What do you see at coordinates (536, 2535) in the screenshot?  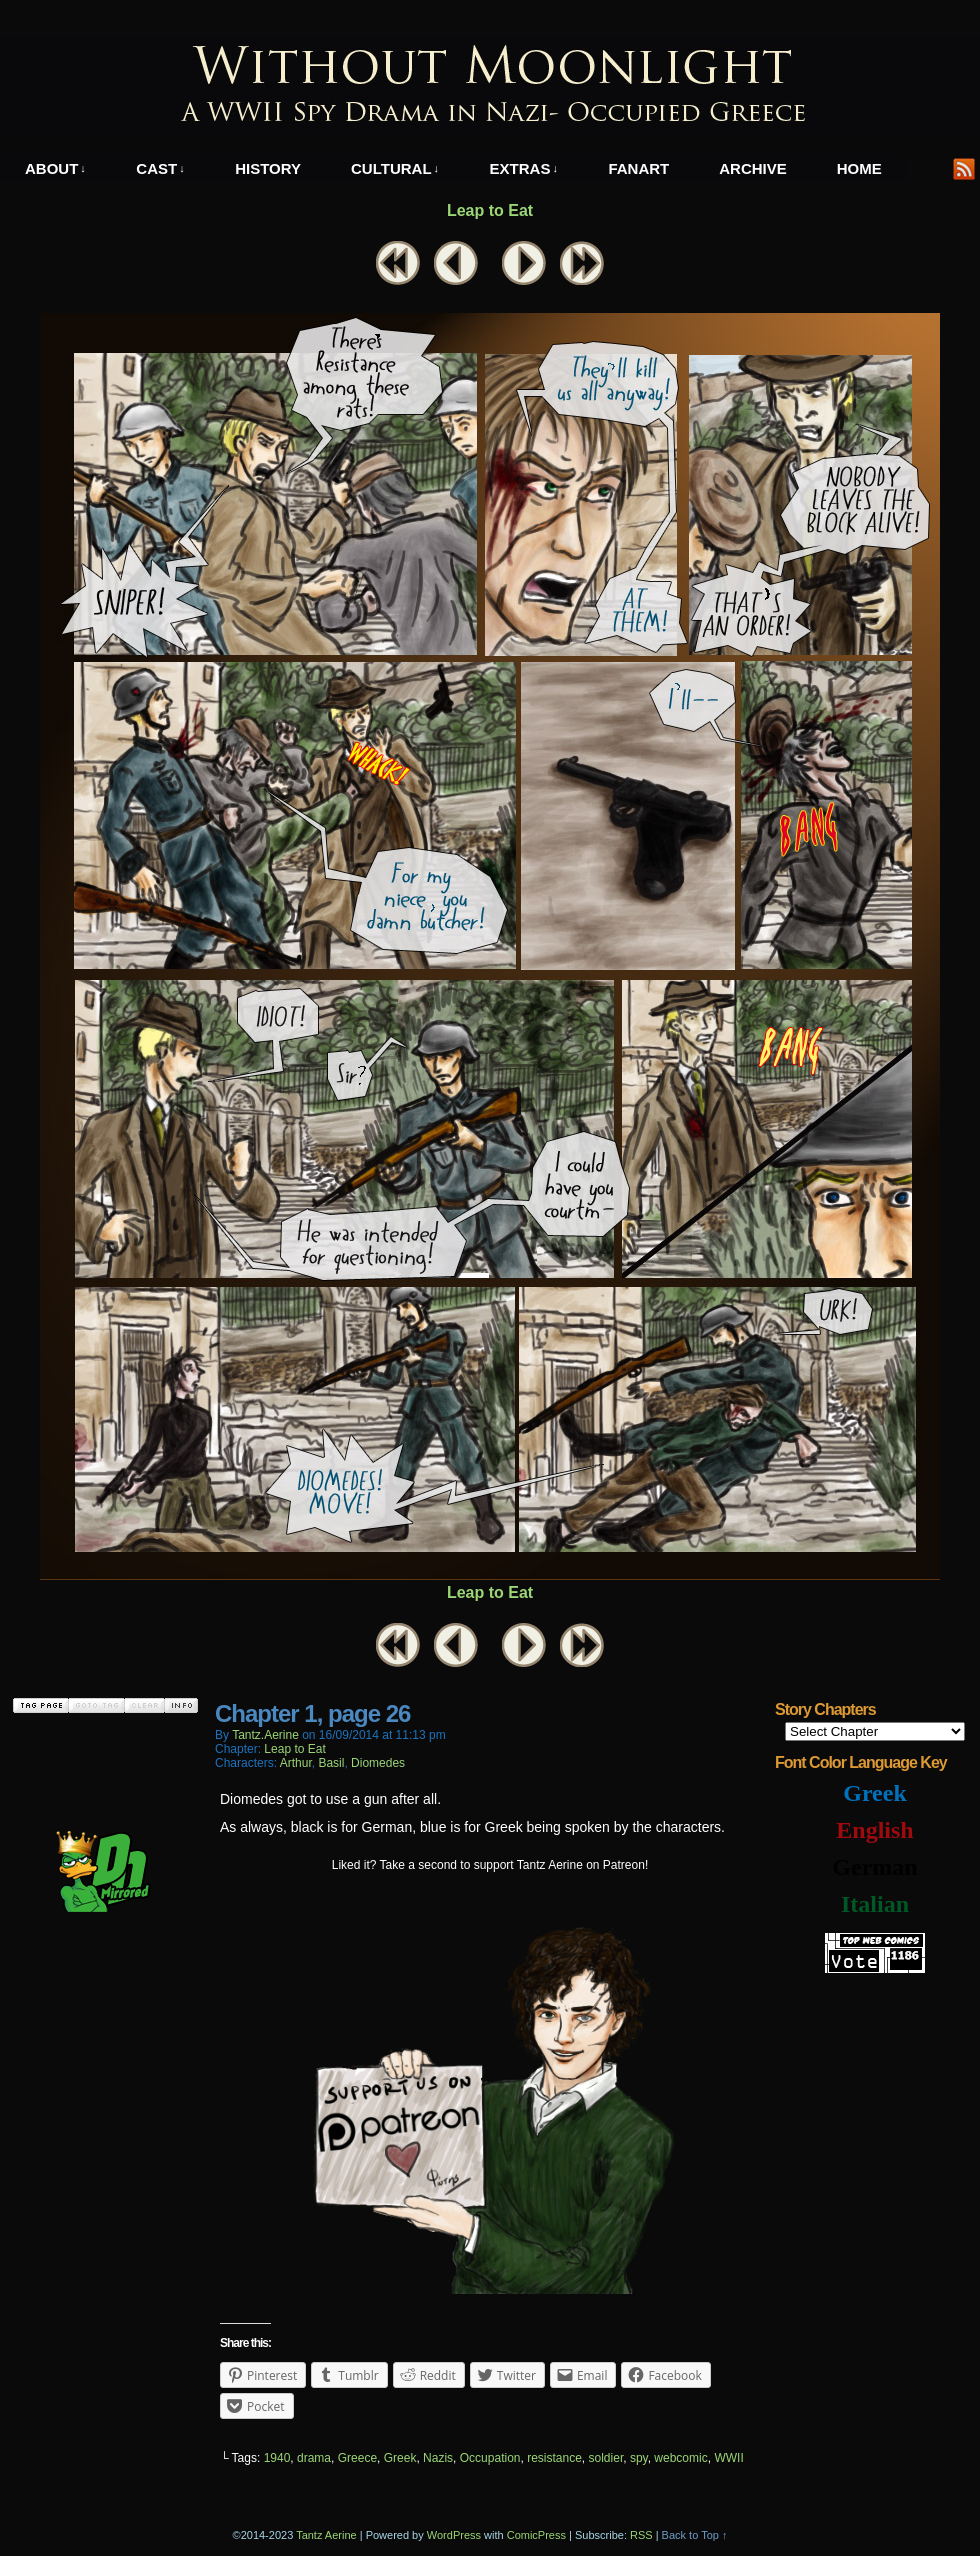 I see `ComicPress` at bounding box center [536, 2535].